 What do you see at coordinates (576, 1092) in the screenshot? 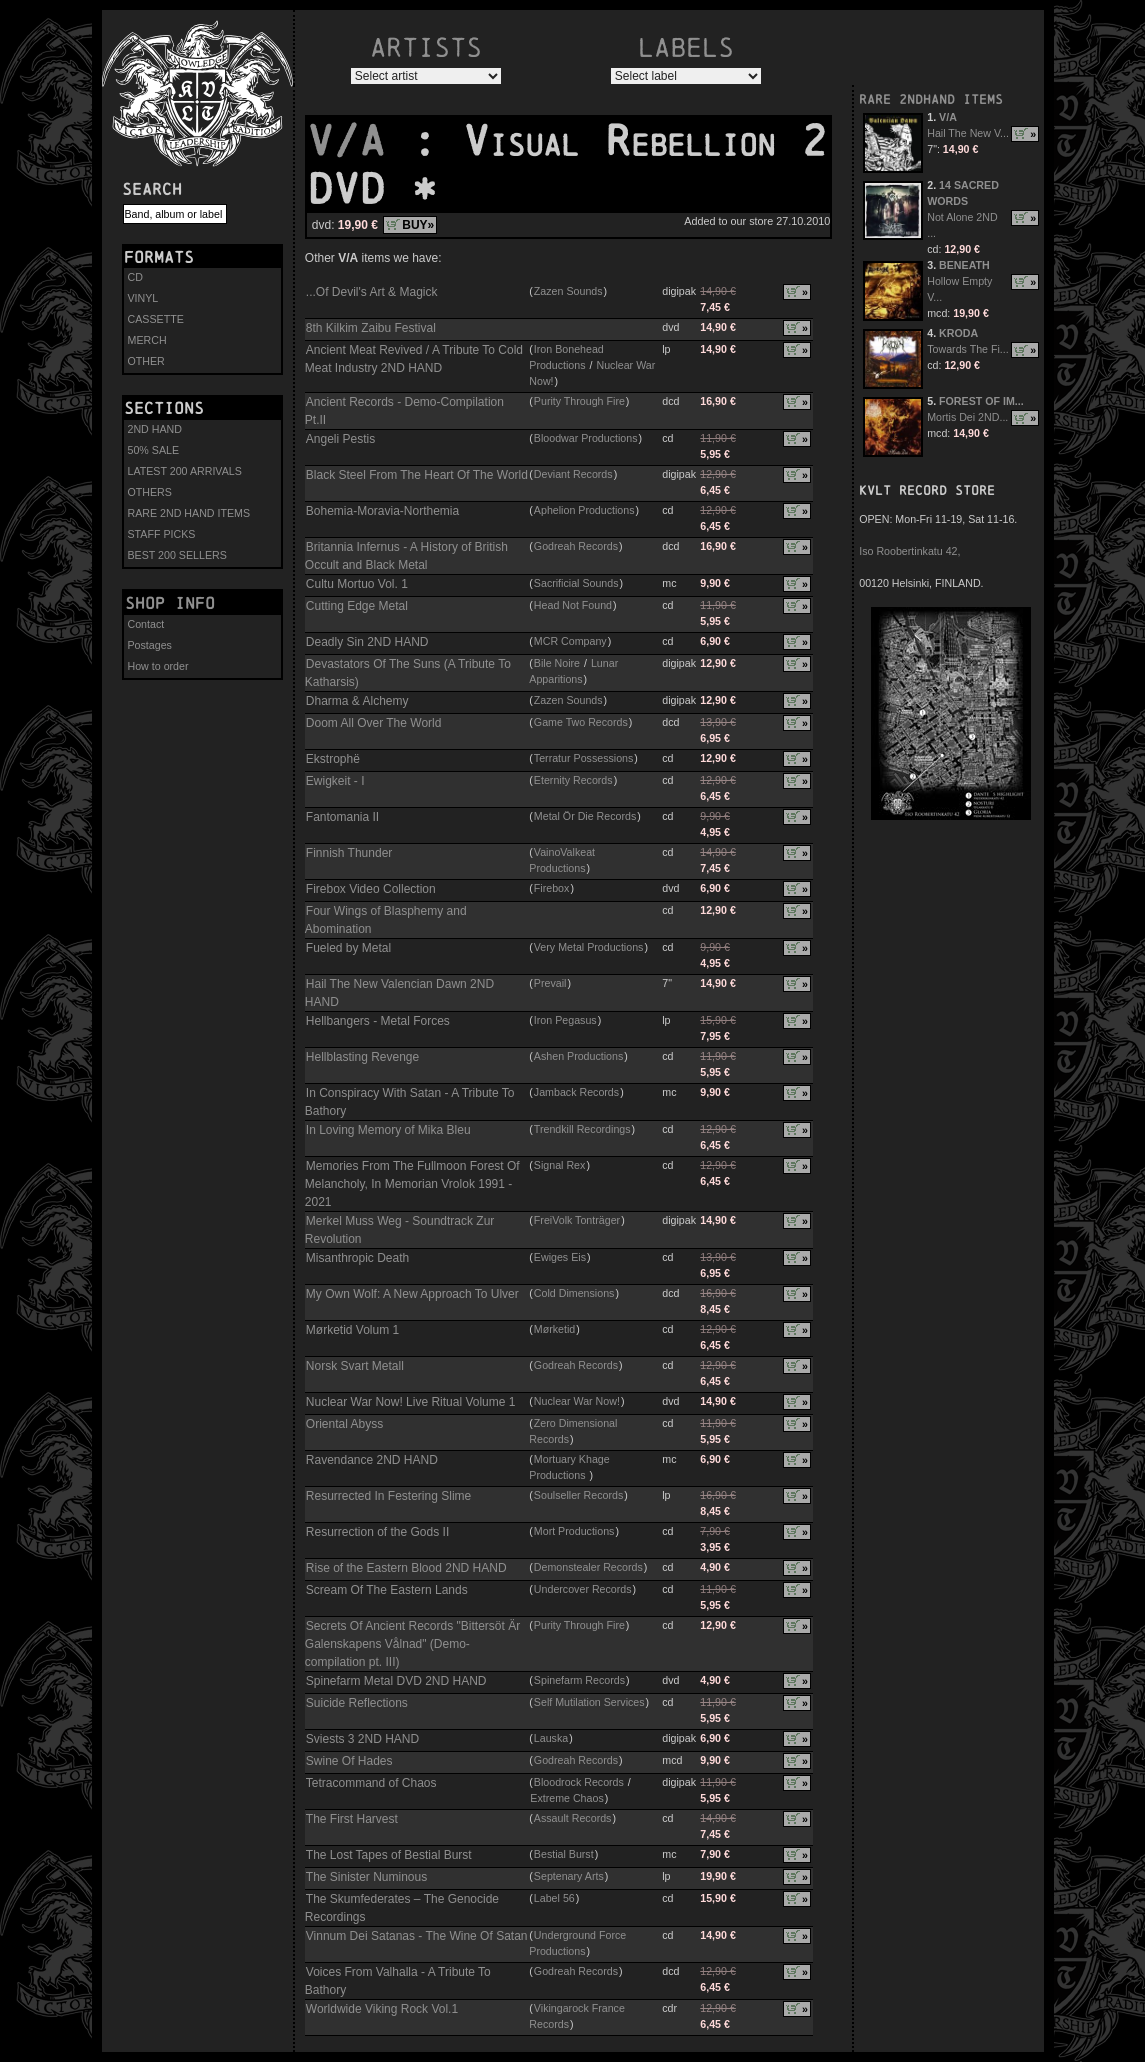
I see `Jamback Records` at bounding box center [576, 1092].